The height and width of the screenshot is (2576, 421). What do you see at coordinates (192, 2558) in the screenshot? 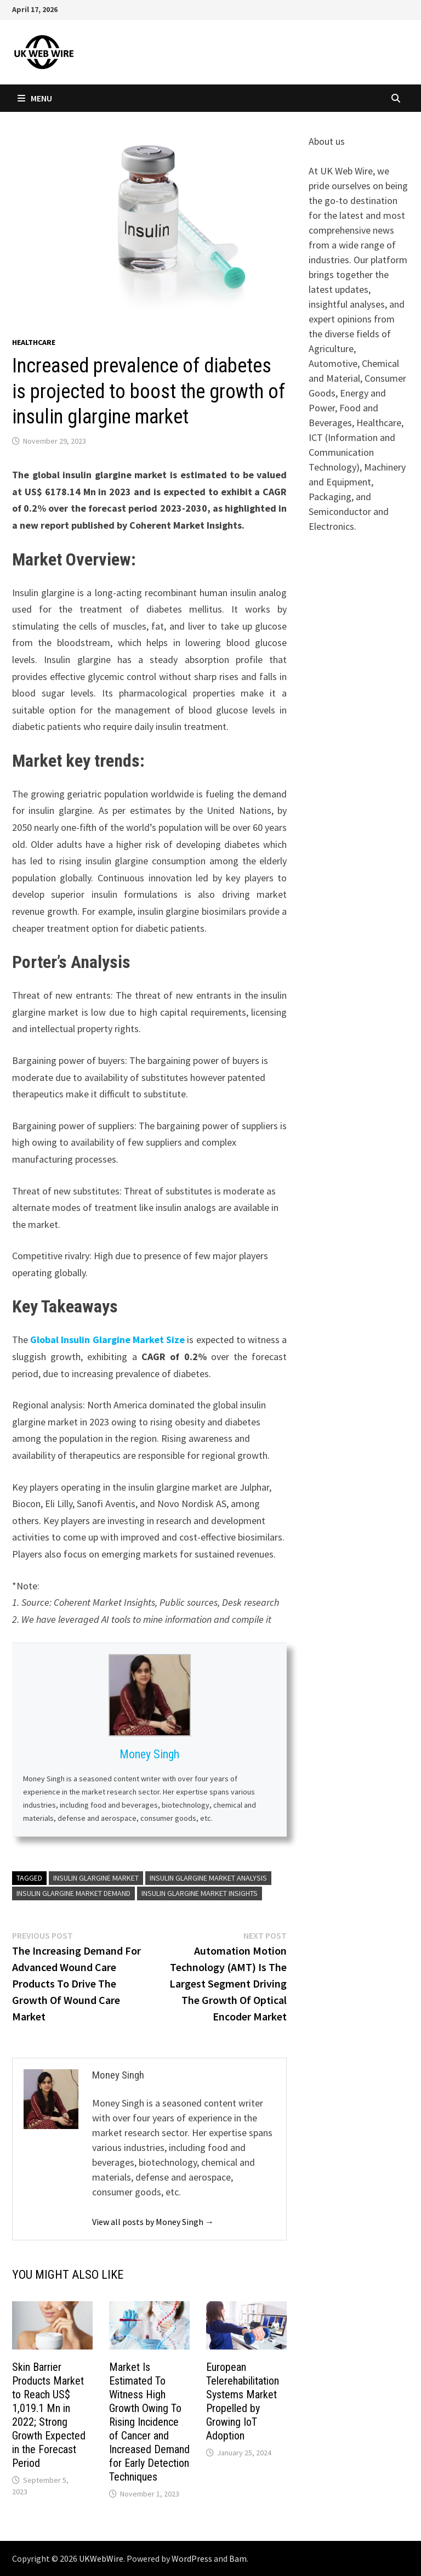
I see `WordPress` at bounding box center [192, 2558].